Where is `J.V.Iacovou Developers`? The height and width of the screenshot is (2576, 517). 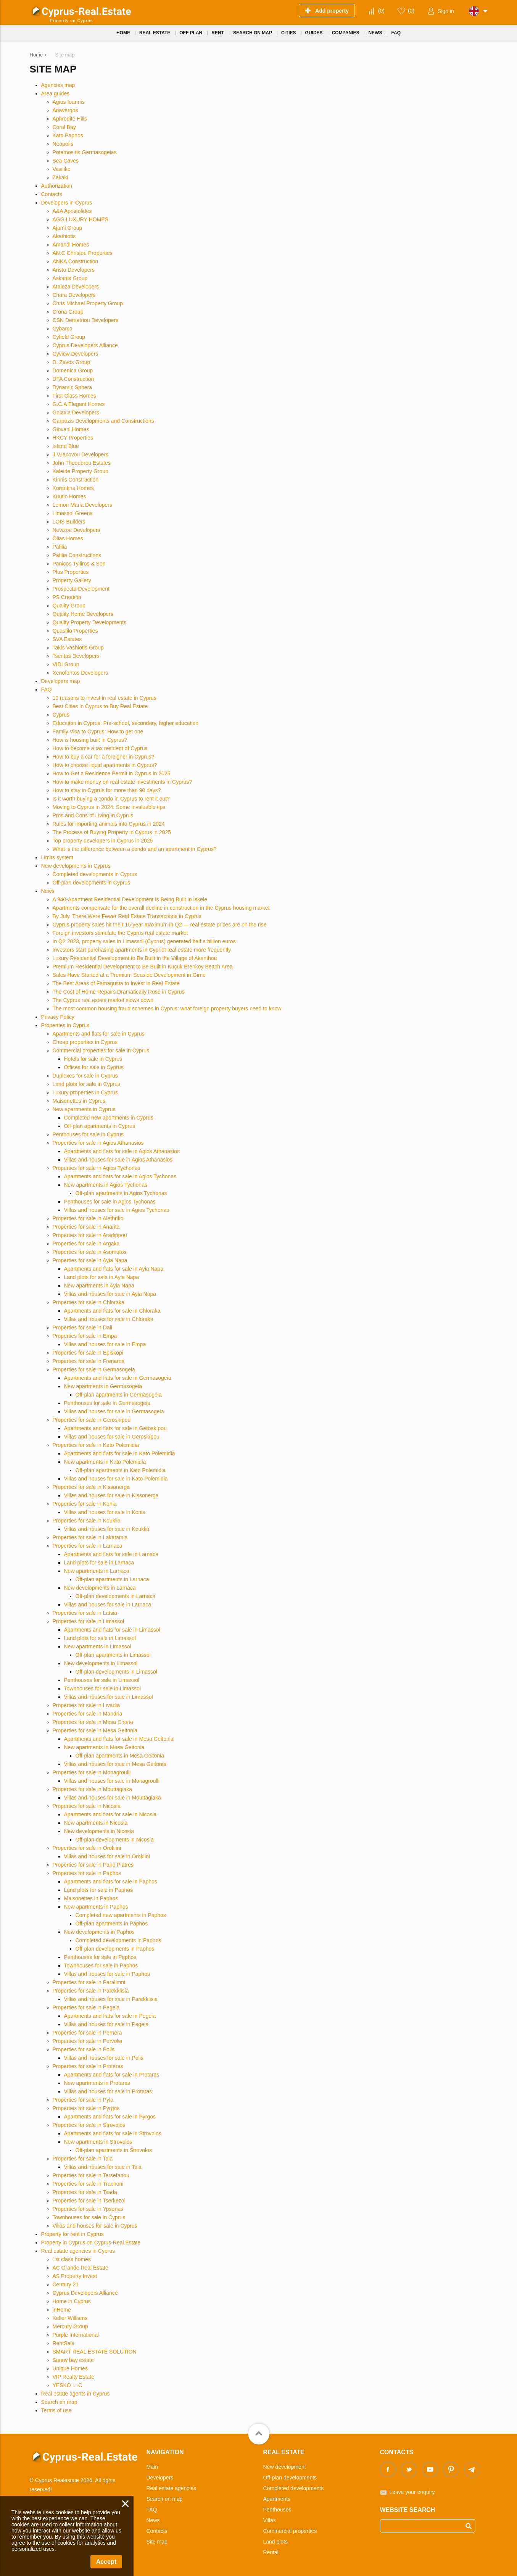 J.V.Iacovou Developers is located at coordinates (81, 454).